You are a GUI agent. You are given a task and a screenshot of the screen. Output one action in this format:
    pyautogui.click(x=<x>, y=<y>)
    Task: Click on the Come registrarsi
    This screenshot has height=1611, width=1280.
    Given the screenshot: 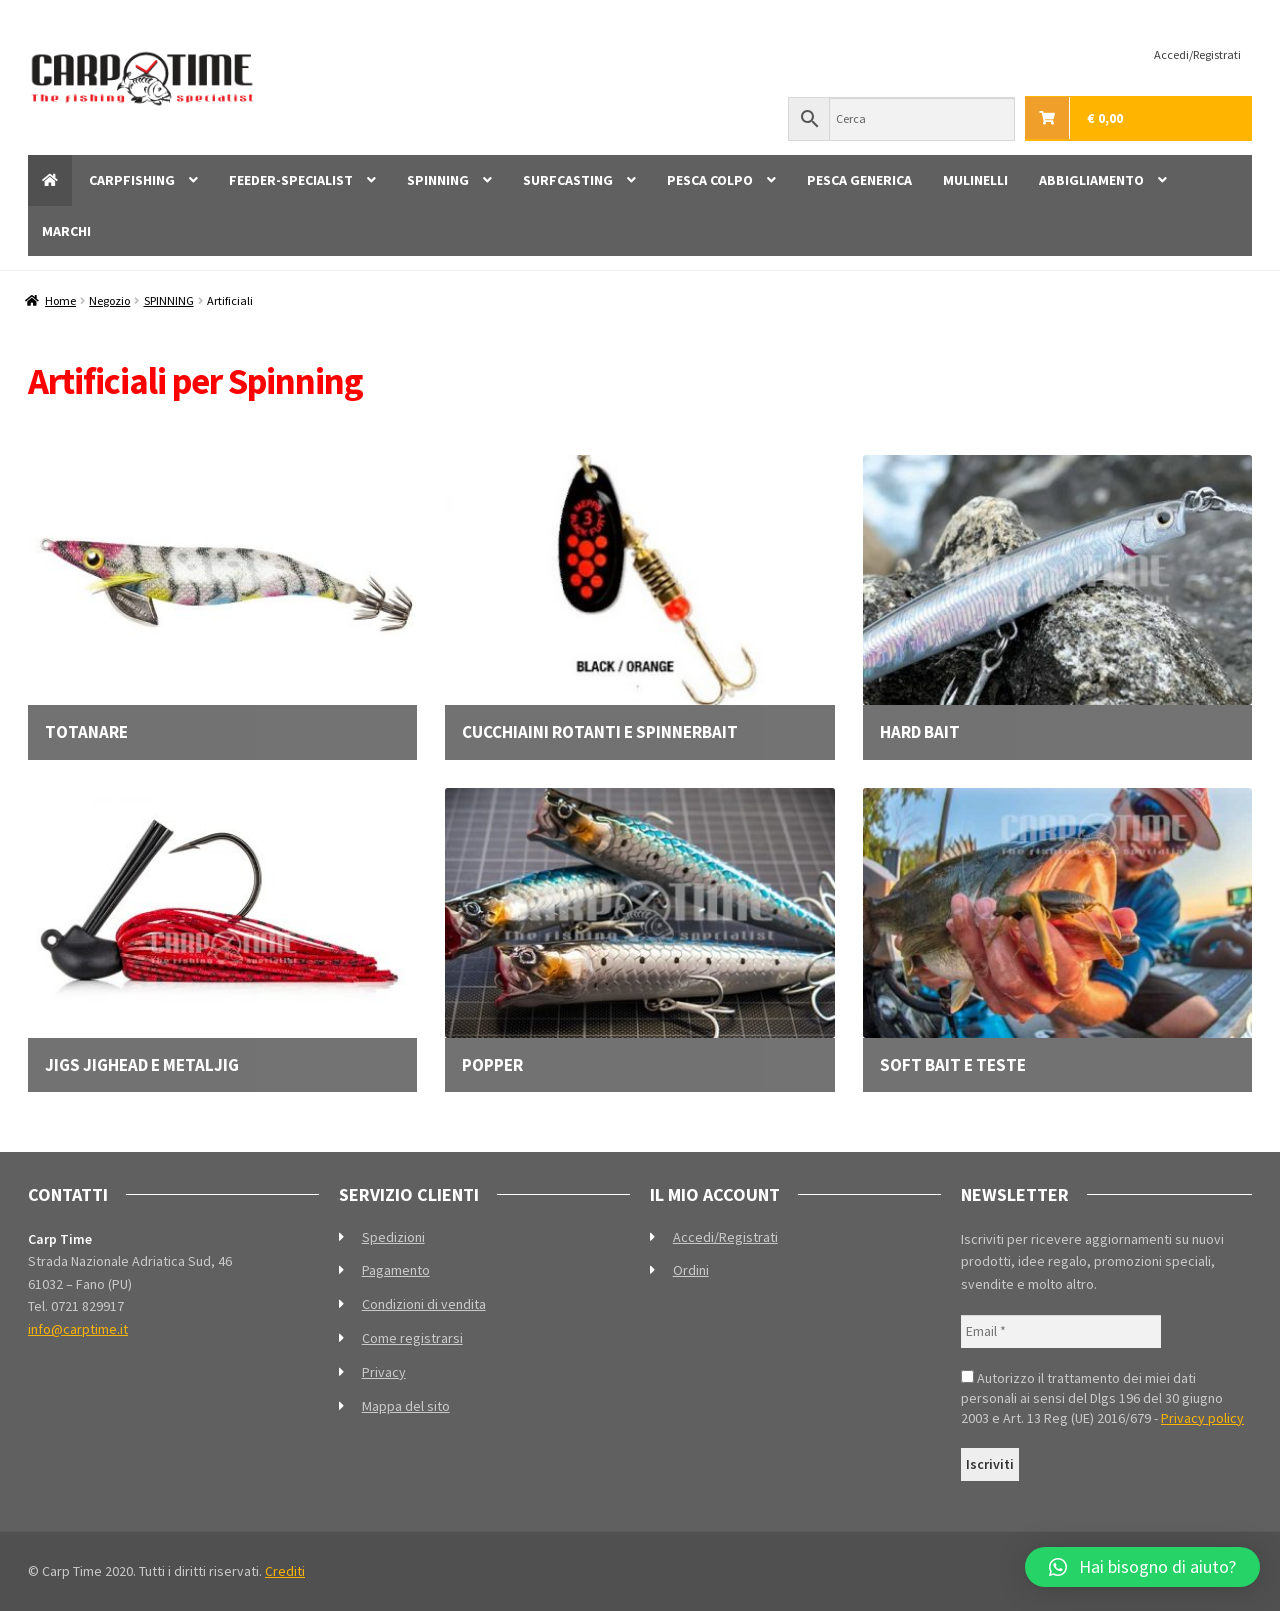 What is the action you would take?
    pyautogui.click(x=412, y=1338)
    